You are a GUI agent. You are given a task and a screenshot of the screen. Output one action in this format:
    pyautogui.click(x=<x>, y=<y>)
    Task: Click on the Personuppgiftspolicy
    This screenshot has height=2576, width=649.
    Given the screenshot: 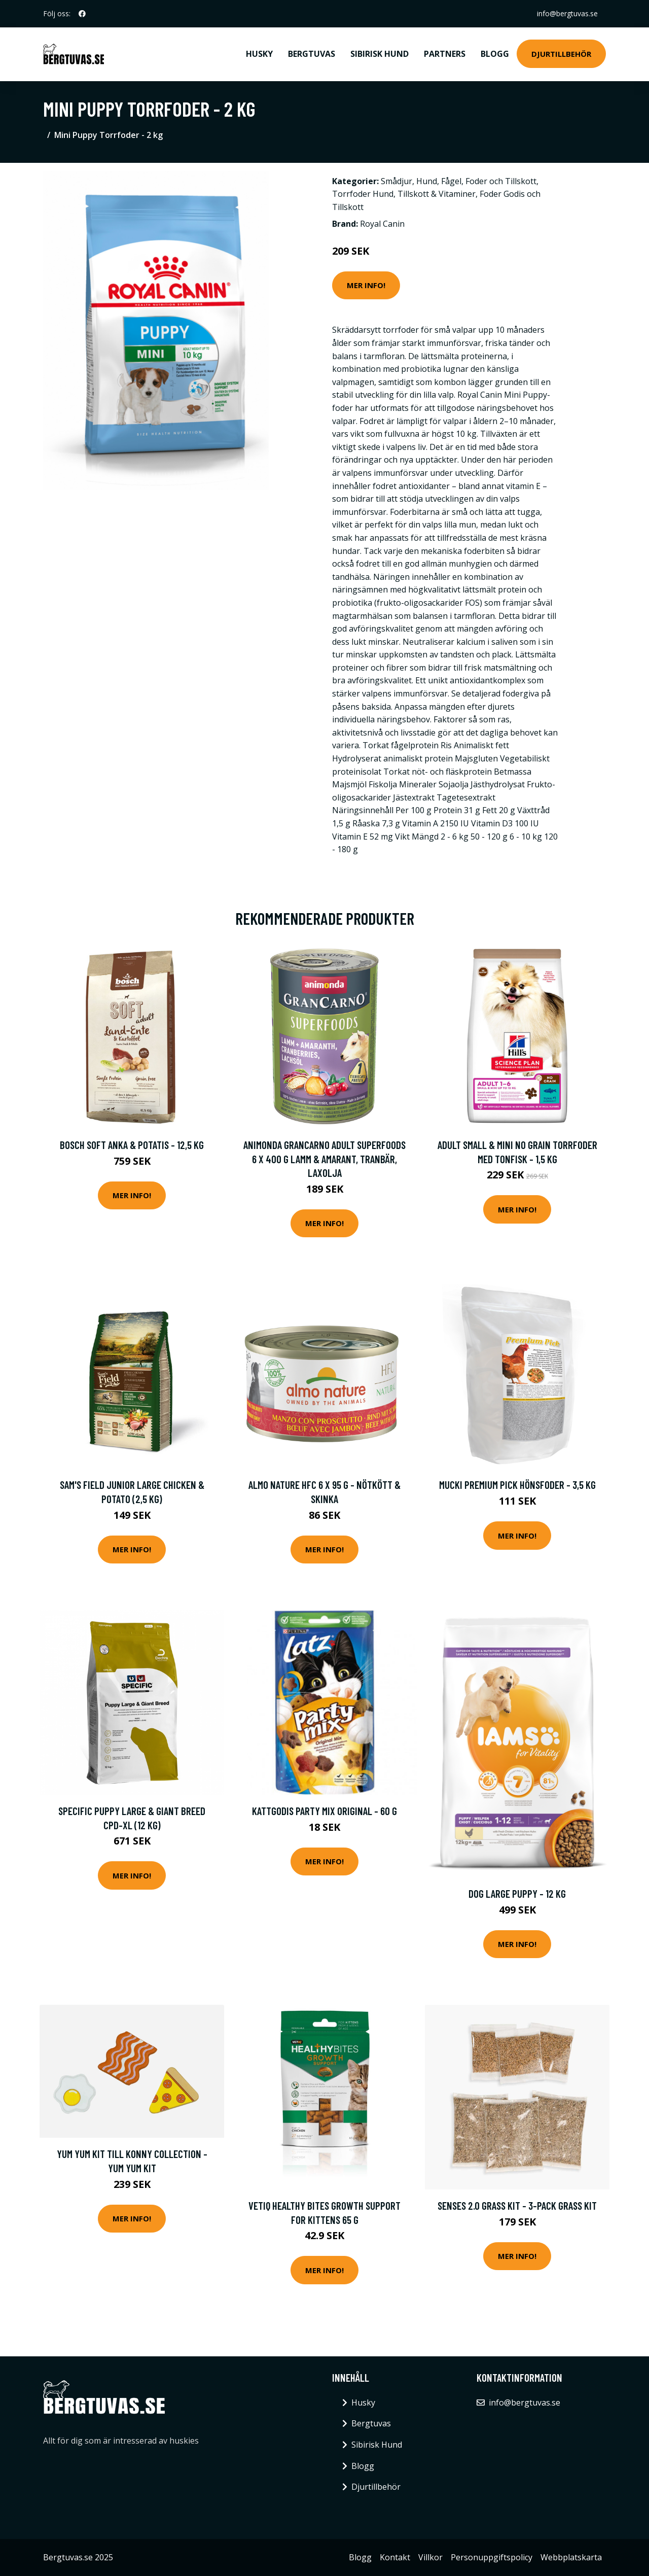 What is the action you would take?
    pyautogui.click(x=491, y=2557)
    